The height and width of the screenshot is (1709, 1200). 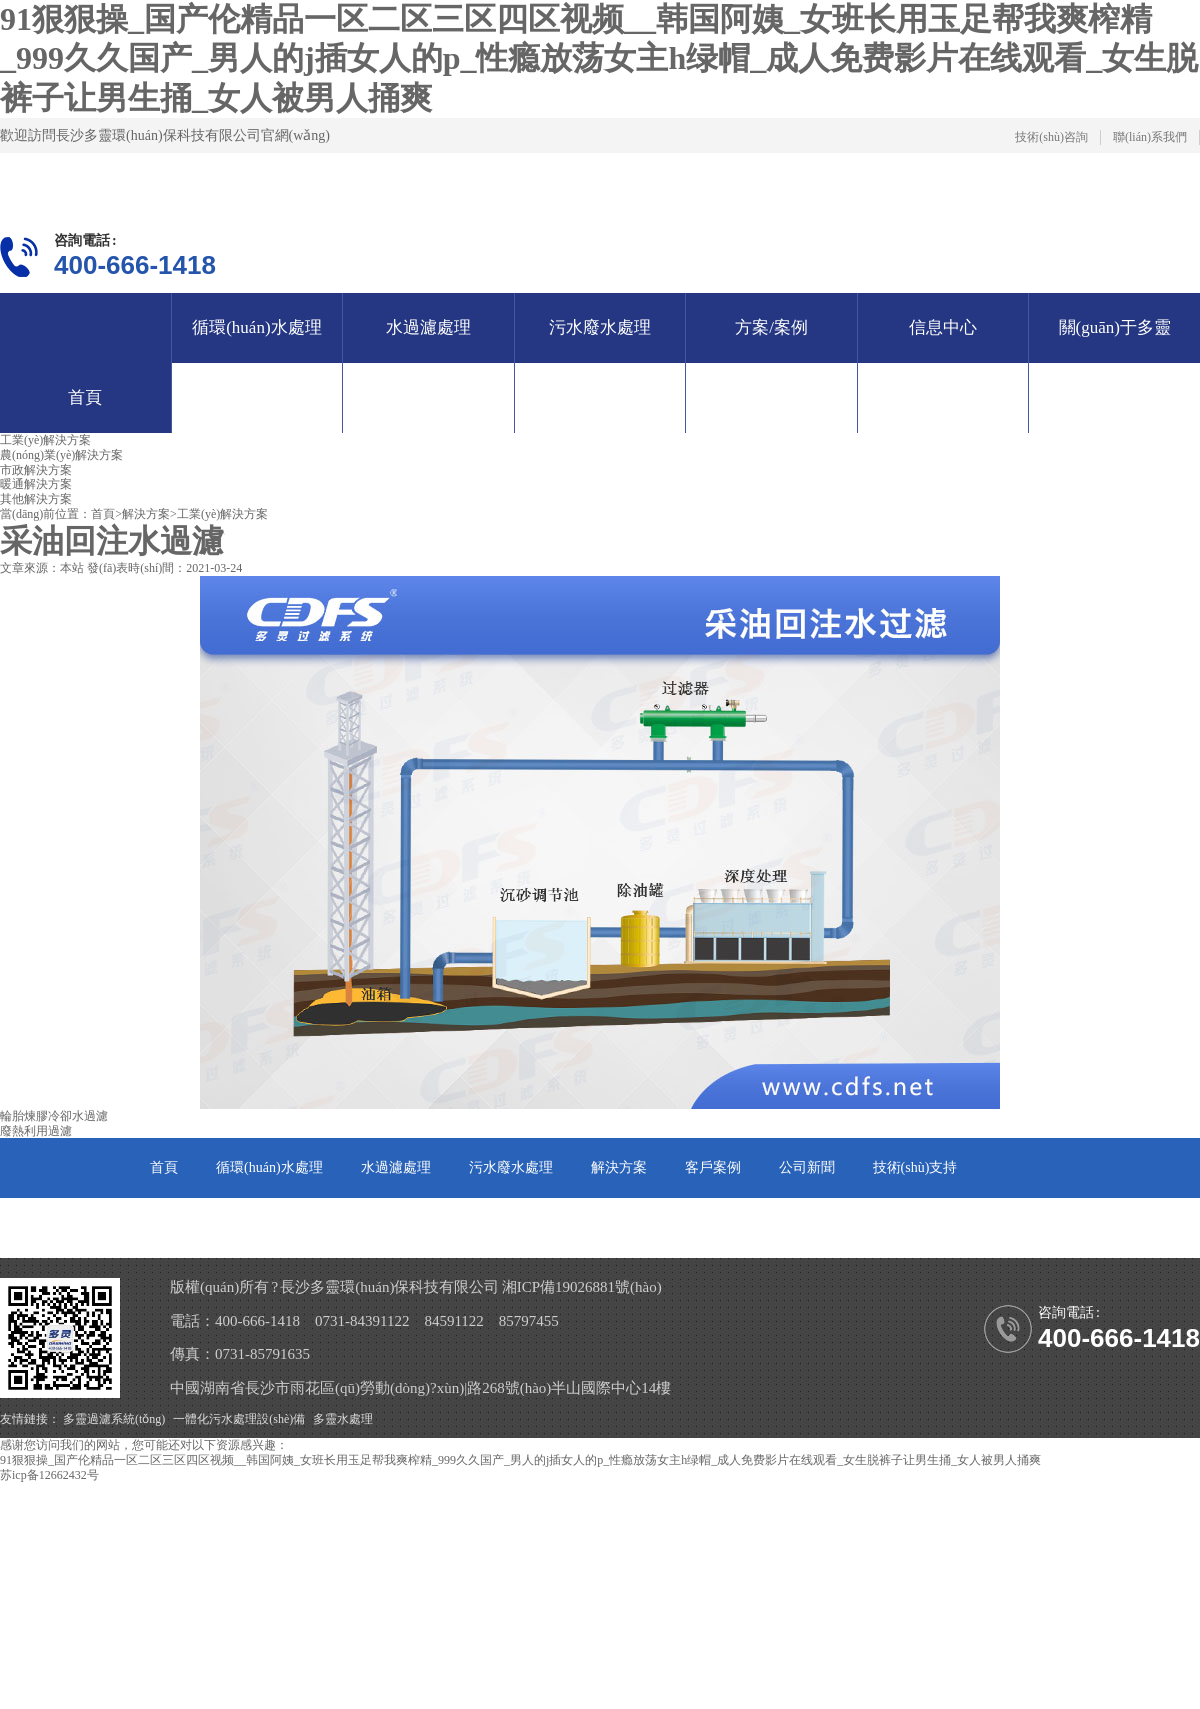 I want to click on 多靈水處理, so click(x=343, y=1419).